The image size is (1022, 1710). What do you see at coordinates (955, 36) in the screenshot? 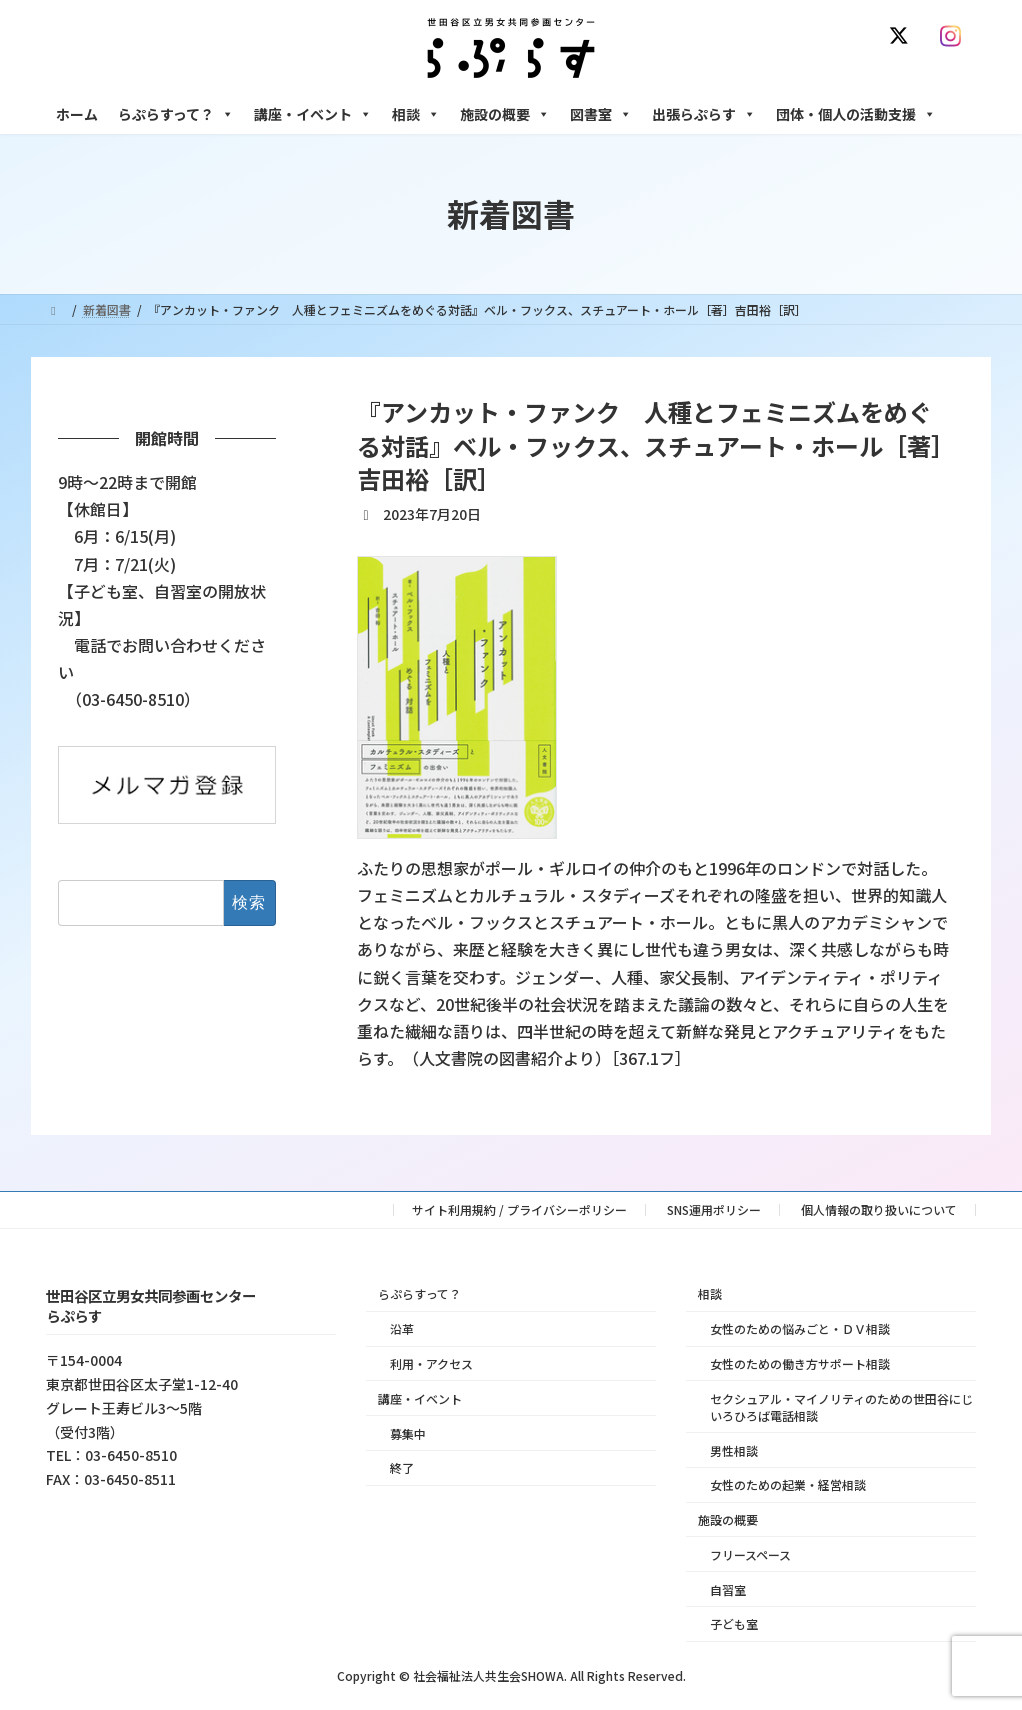
I see `[Instagram]` at bounding box center [955, 36].